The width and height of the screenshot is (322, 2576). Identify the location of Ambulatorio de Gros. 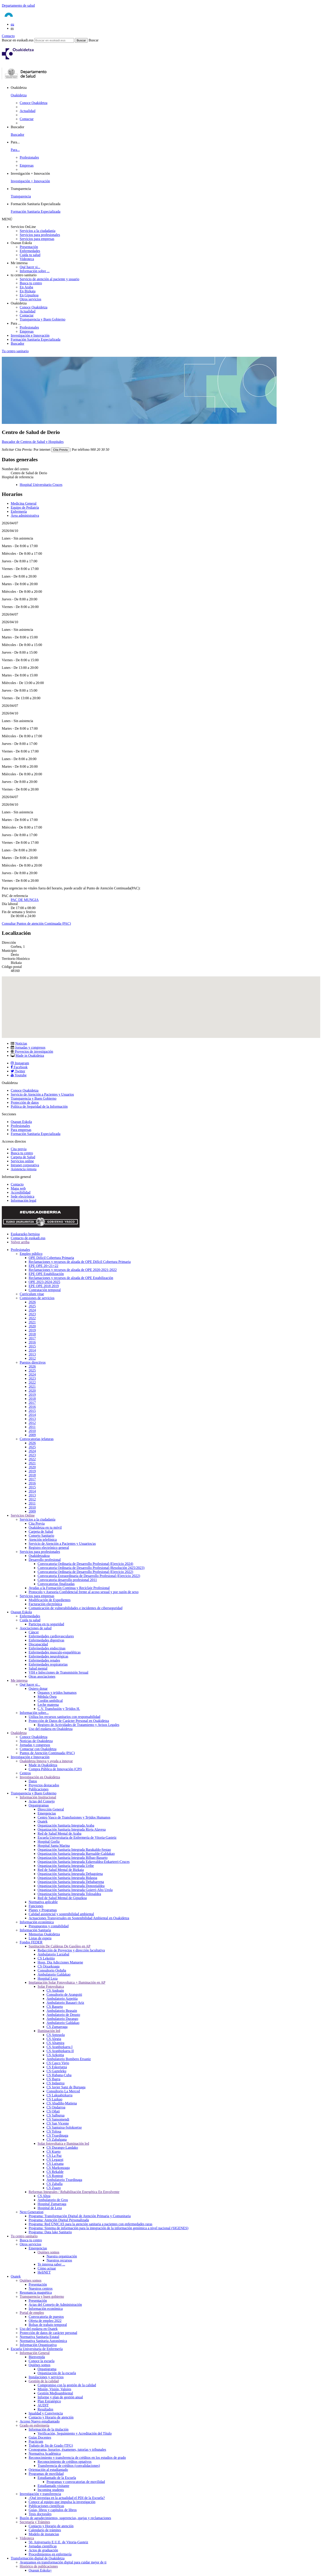
(53, 2200).